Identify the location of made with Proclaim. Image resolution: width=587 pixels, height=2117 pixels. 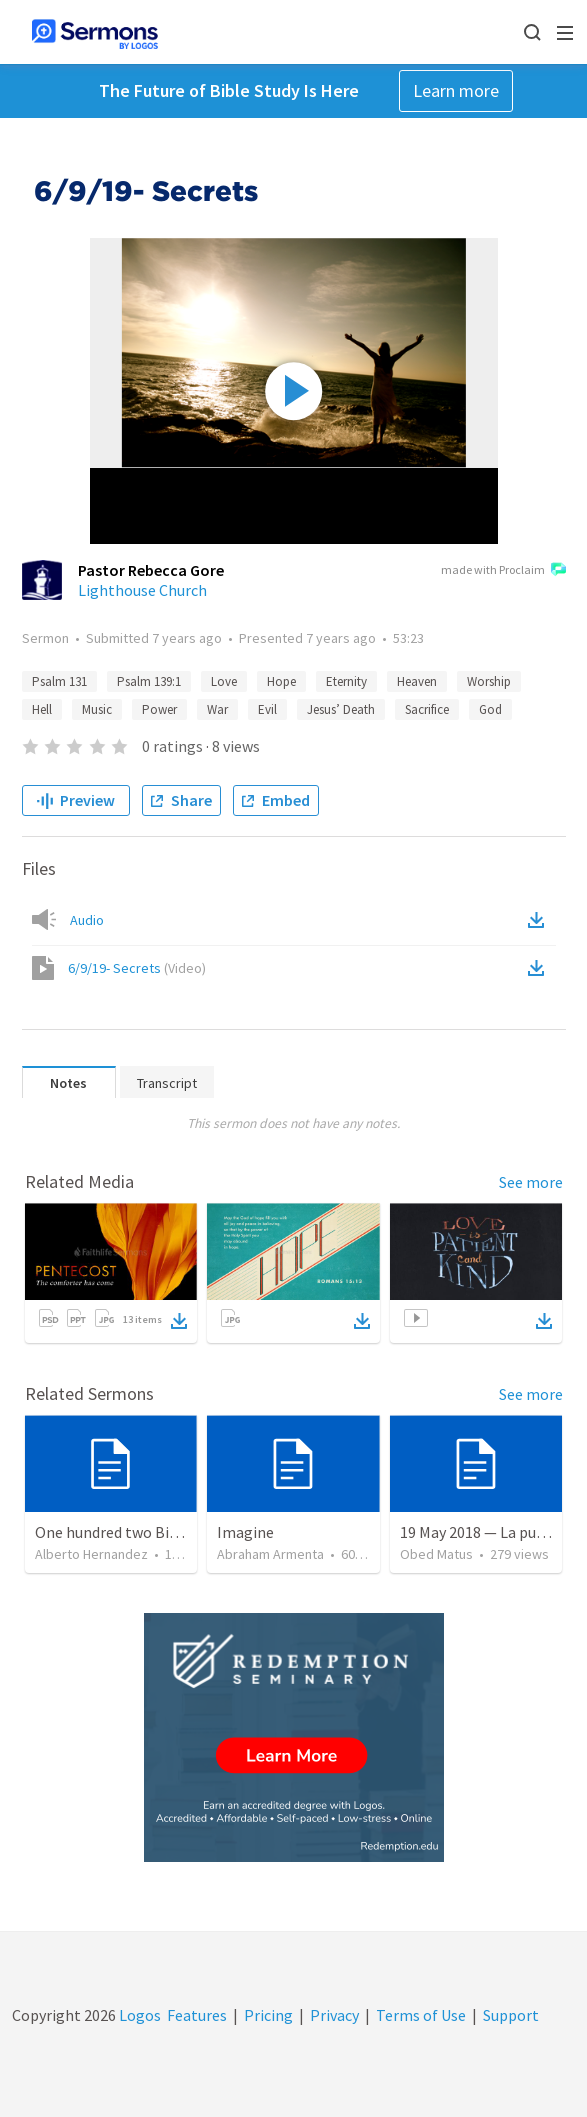
(503, 571).